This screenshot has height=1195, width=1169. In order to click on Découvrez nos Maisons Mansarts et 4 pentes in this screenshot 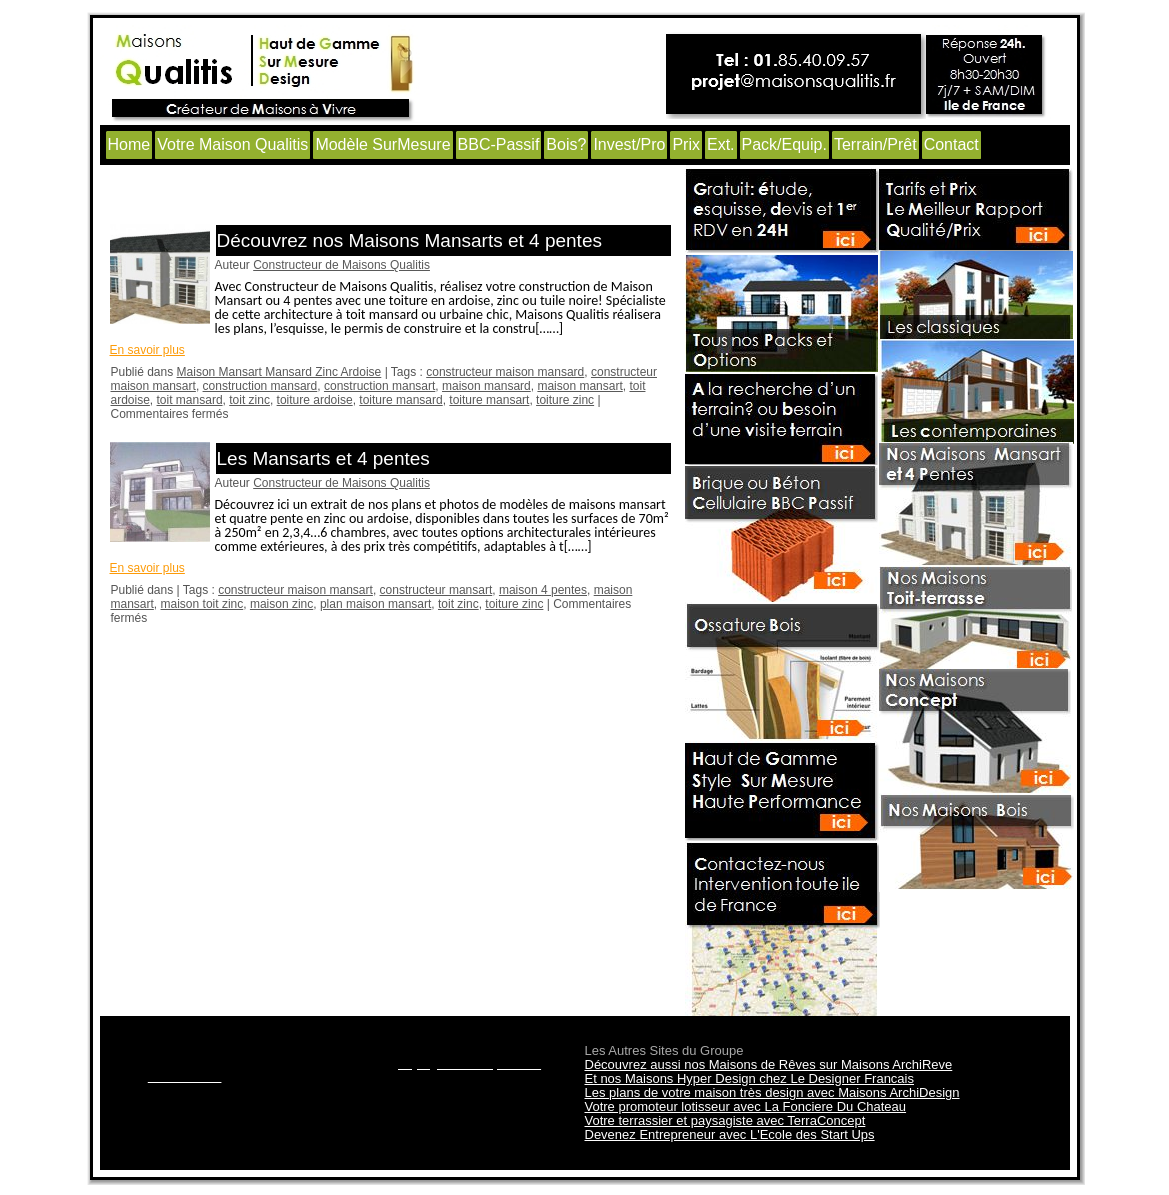, I will do `click(409, 240)`.